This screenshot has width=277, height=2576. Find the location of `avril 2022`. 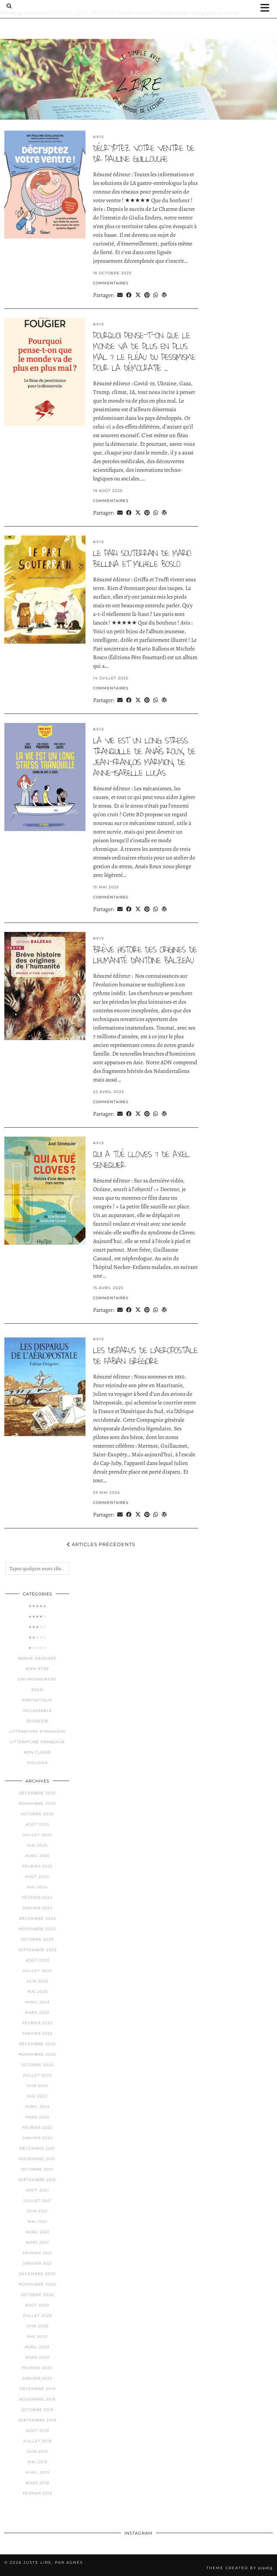

avril 2022 is located at coordinates (37, 2106).